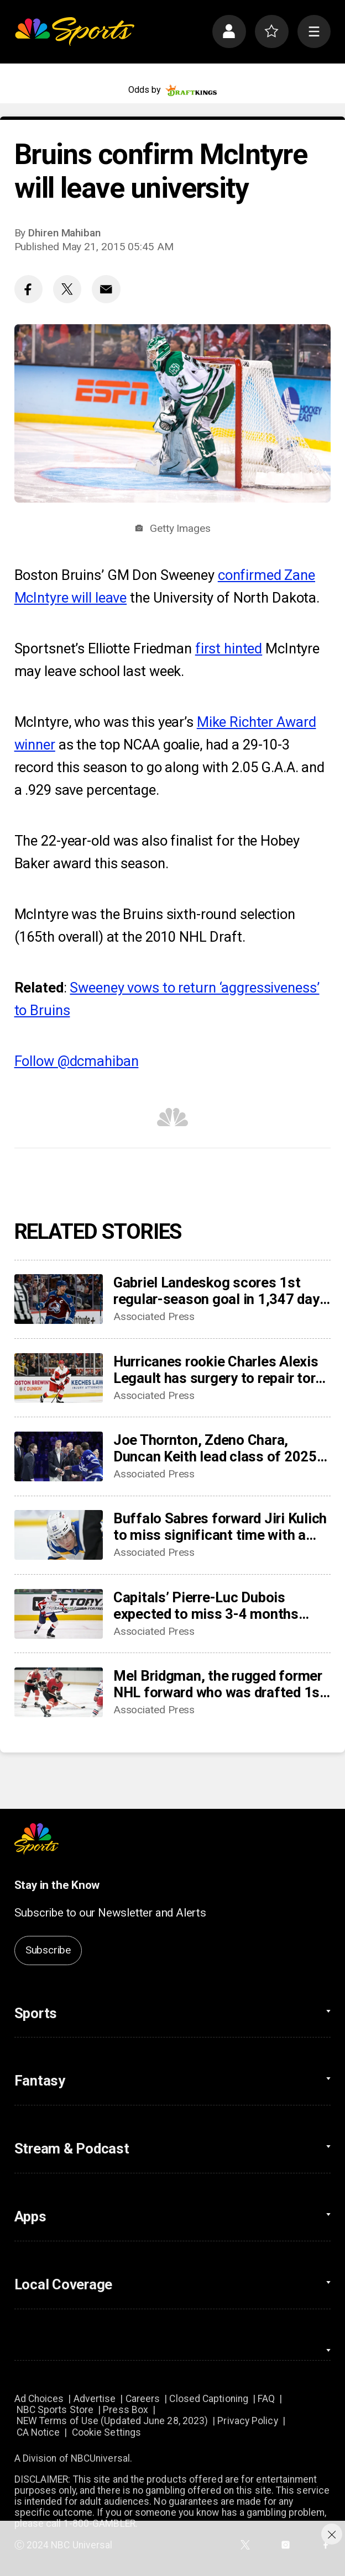 The height and width of the screenshot is (2576, 345). What do you see at coordinates (58, 1535) in the screenshot?
I see `[Buffalo Sabres forward Jiri Kulich to miss significant time with a blood clot]` at bounding box center [58, 1535].